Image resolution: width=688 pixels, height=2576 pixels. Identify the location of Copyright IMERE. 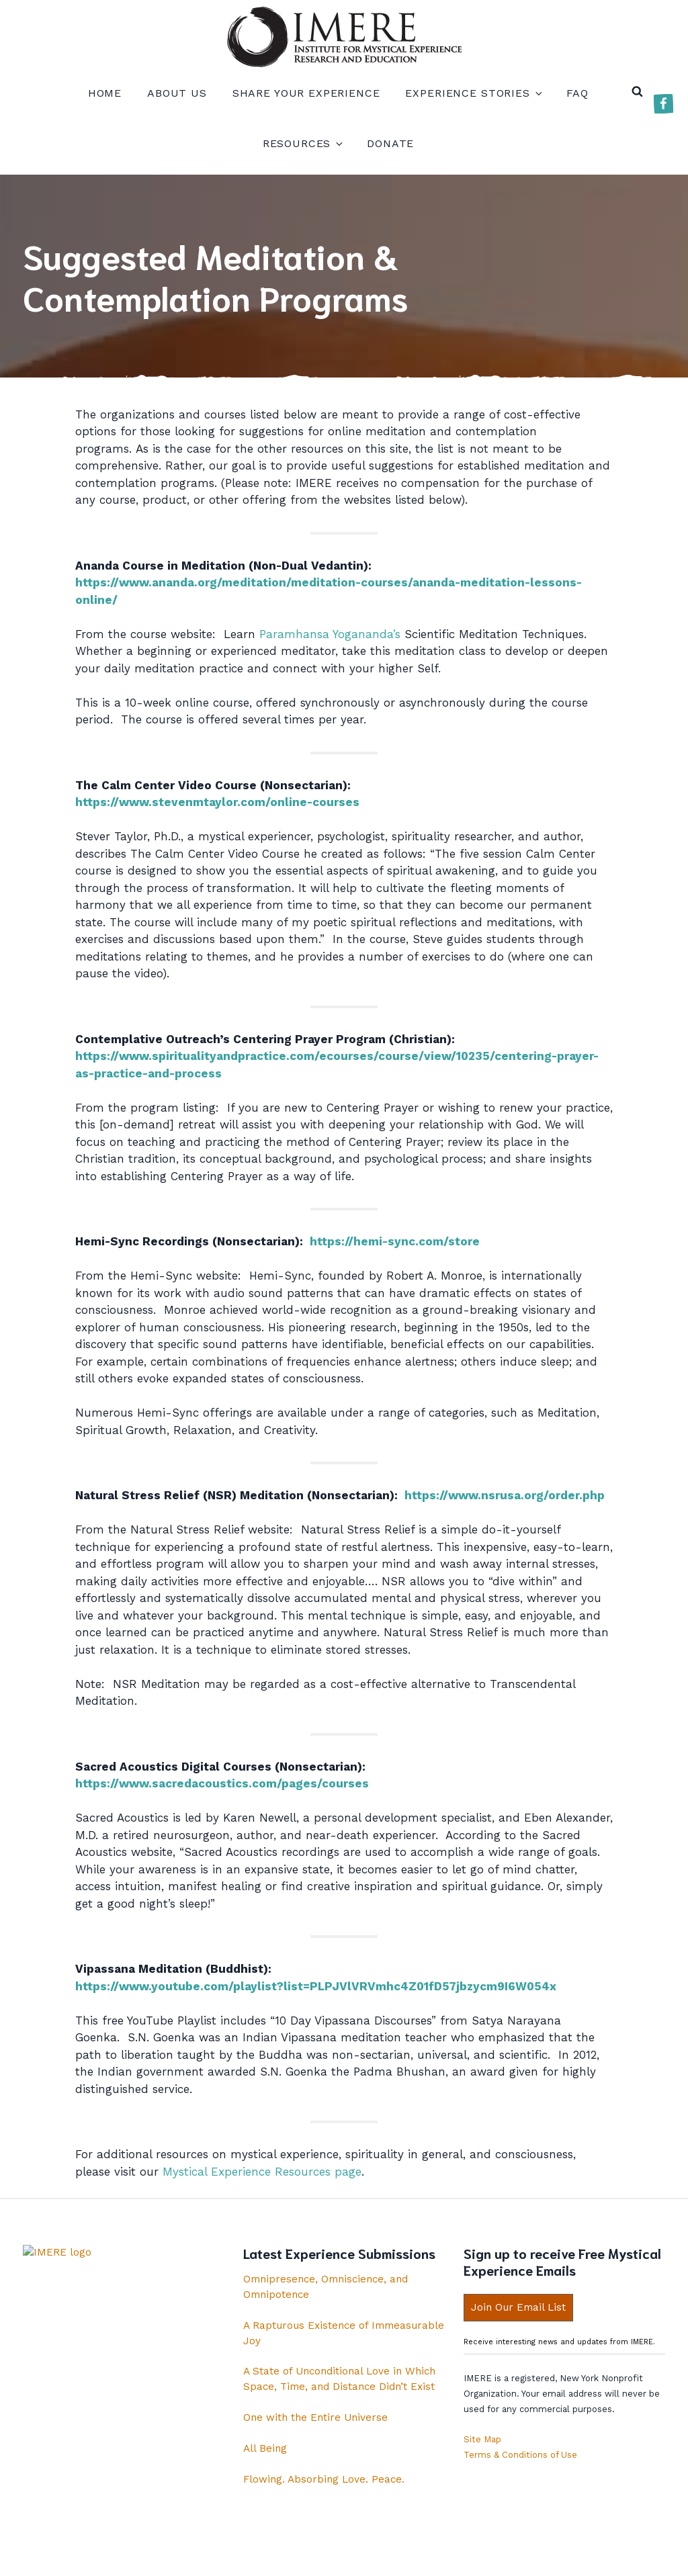
(388, 2554).